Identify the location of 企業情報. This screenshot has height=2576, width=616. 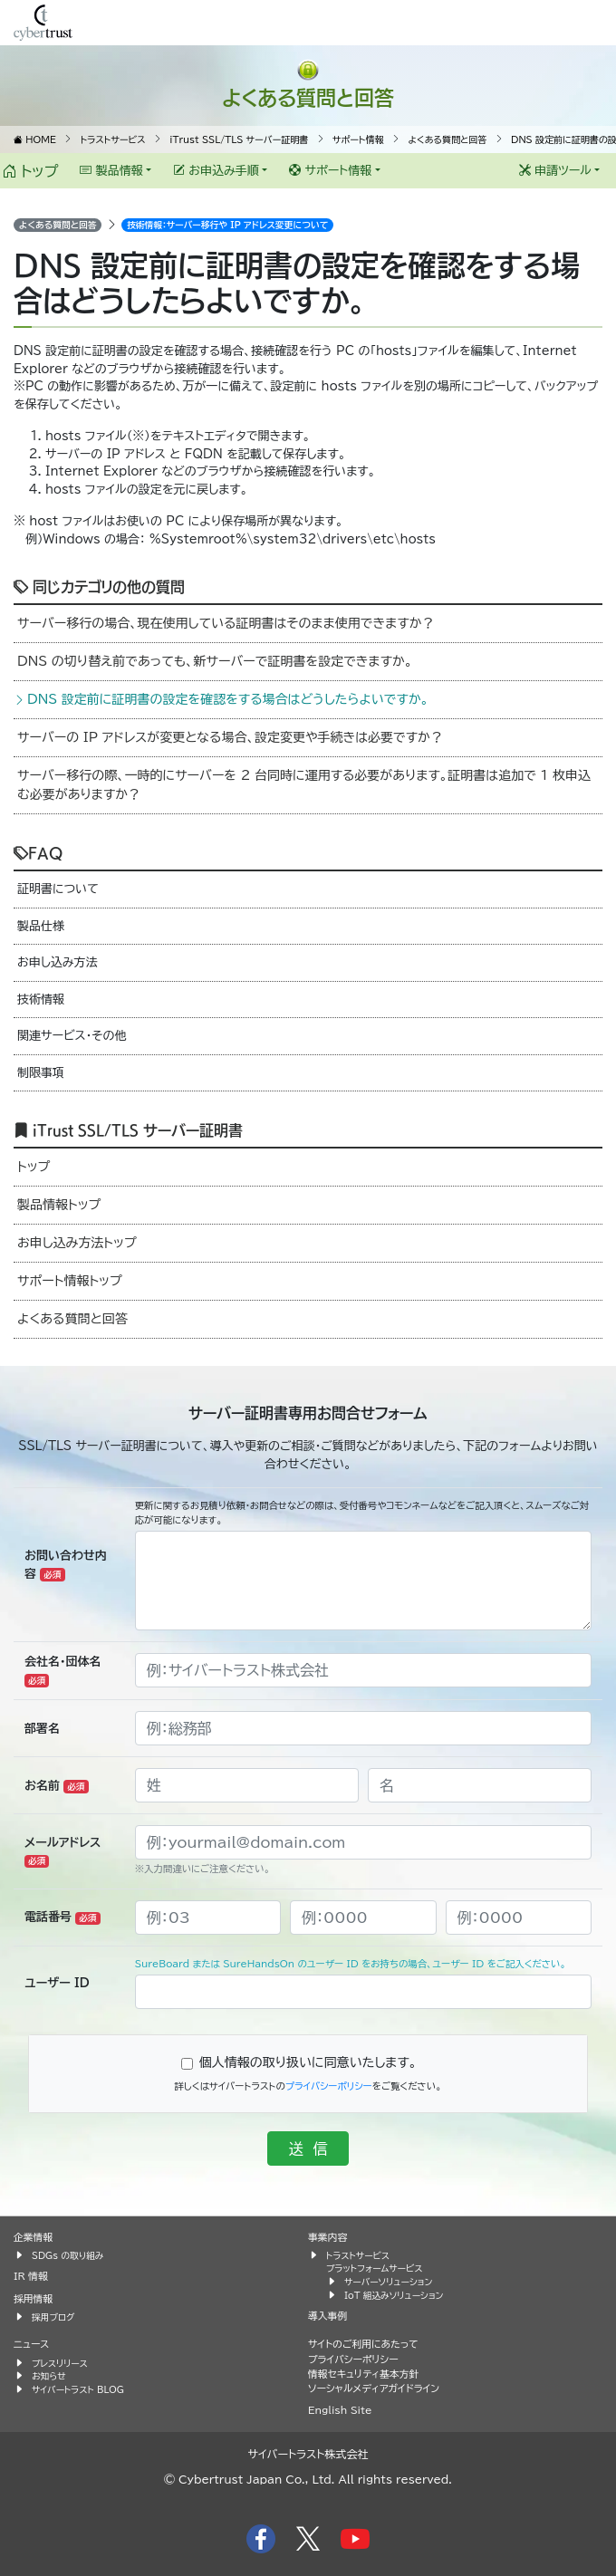
(33, 2237).